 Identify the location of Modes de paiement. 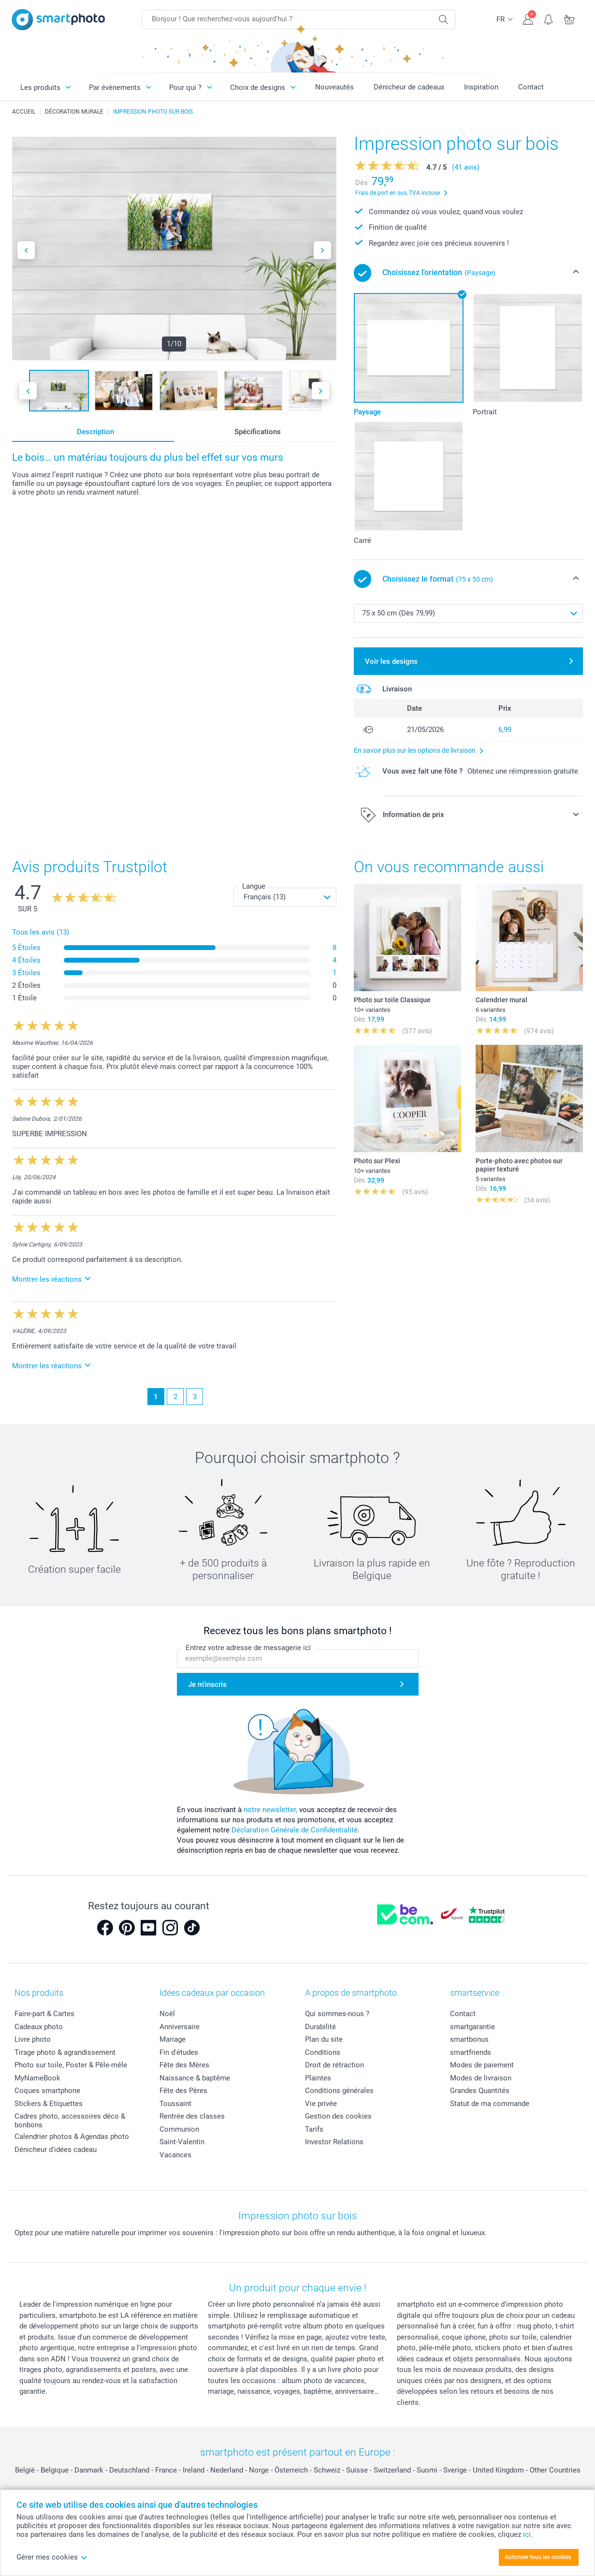
(482, 2065).